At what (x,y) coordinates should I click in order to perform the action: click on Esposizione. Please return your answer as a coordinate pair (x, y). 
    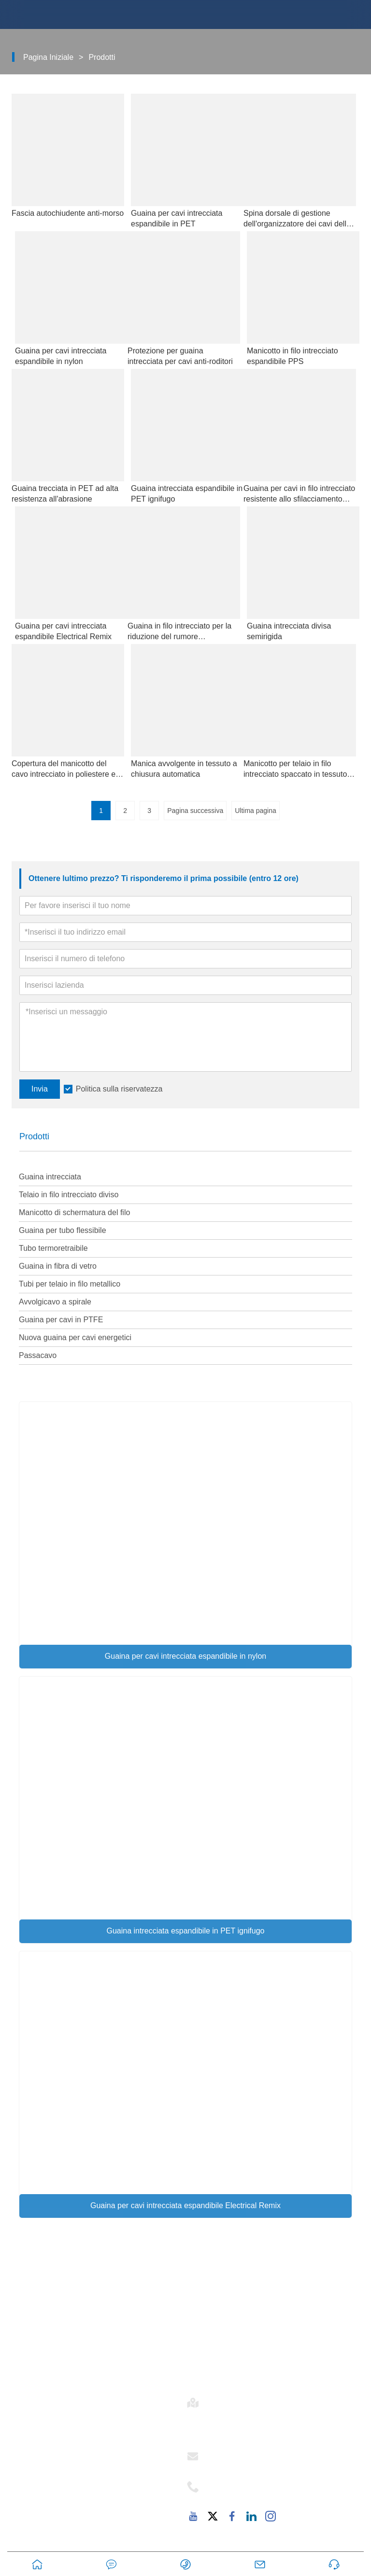
    Looking at the image, I should click on (216, 2351).